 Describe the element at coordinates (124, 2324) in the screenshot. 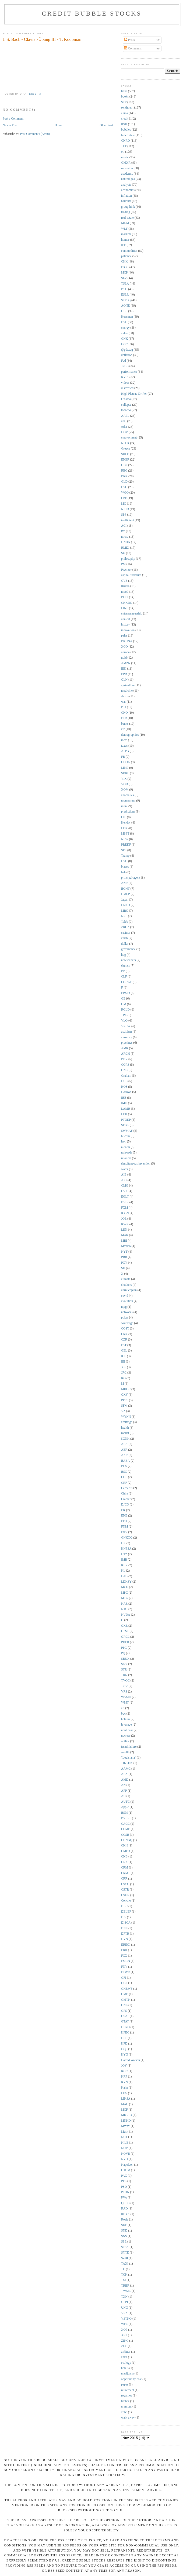

I see `WFC` at that location.